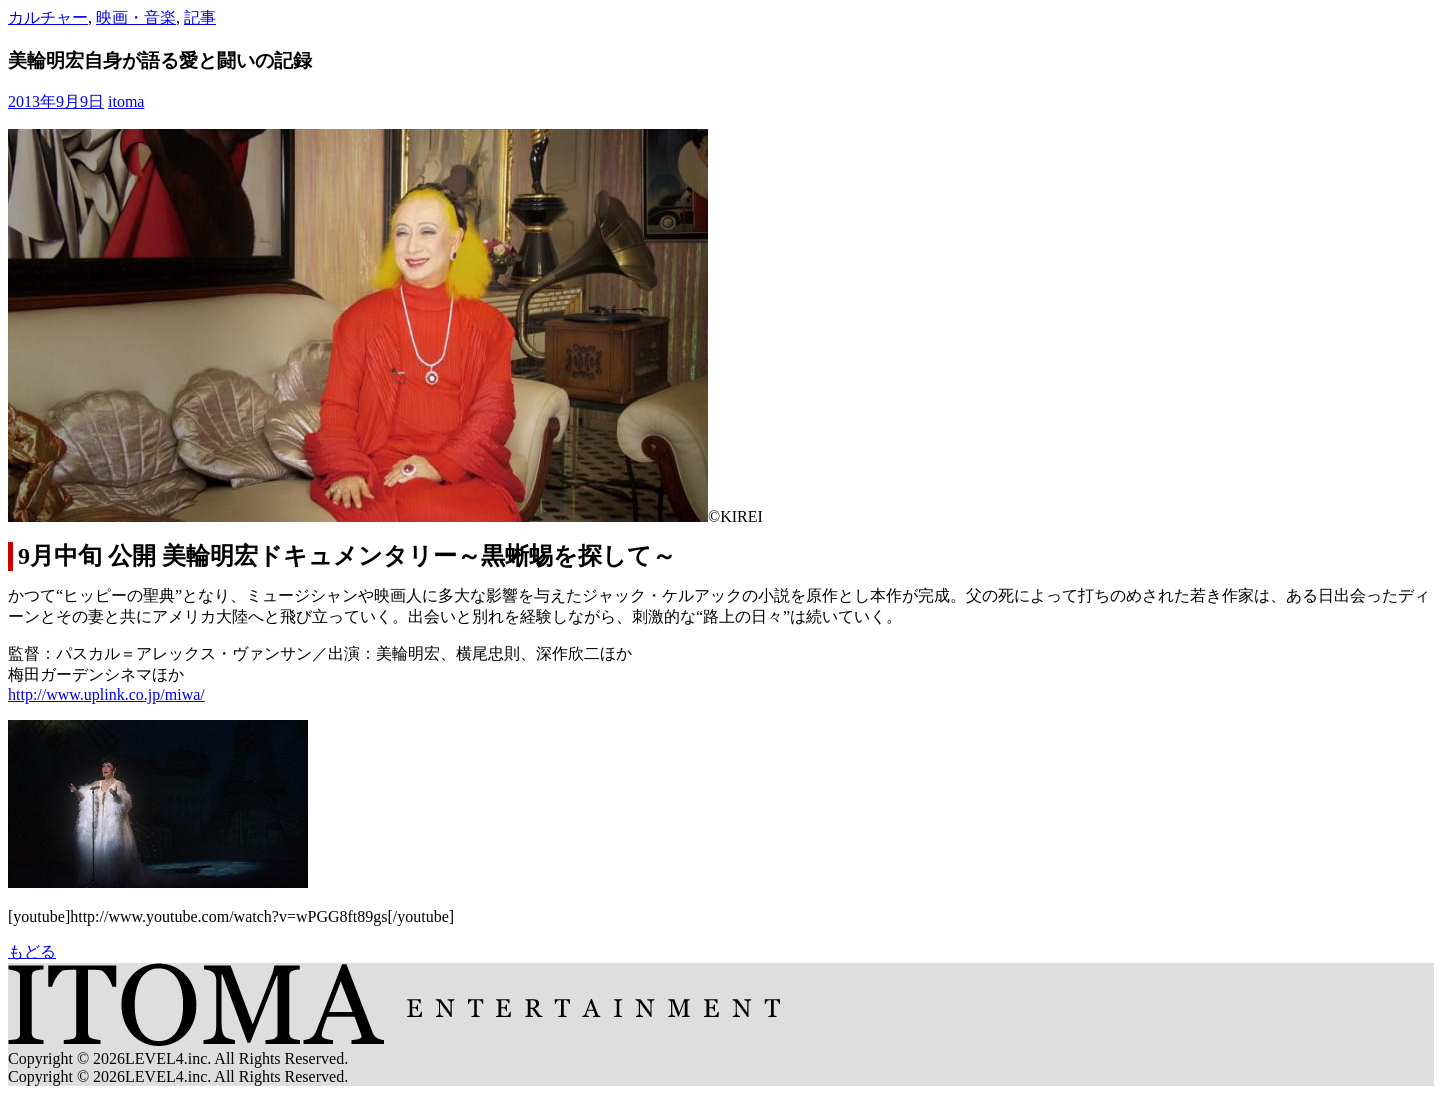 The width and height of the screenshot is (1442, 1094). What do you see at coordinates (200, 17) in the screenshot?
I see `記事` at bounding box center [200, 17].